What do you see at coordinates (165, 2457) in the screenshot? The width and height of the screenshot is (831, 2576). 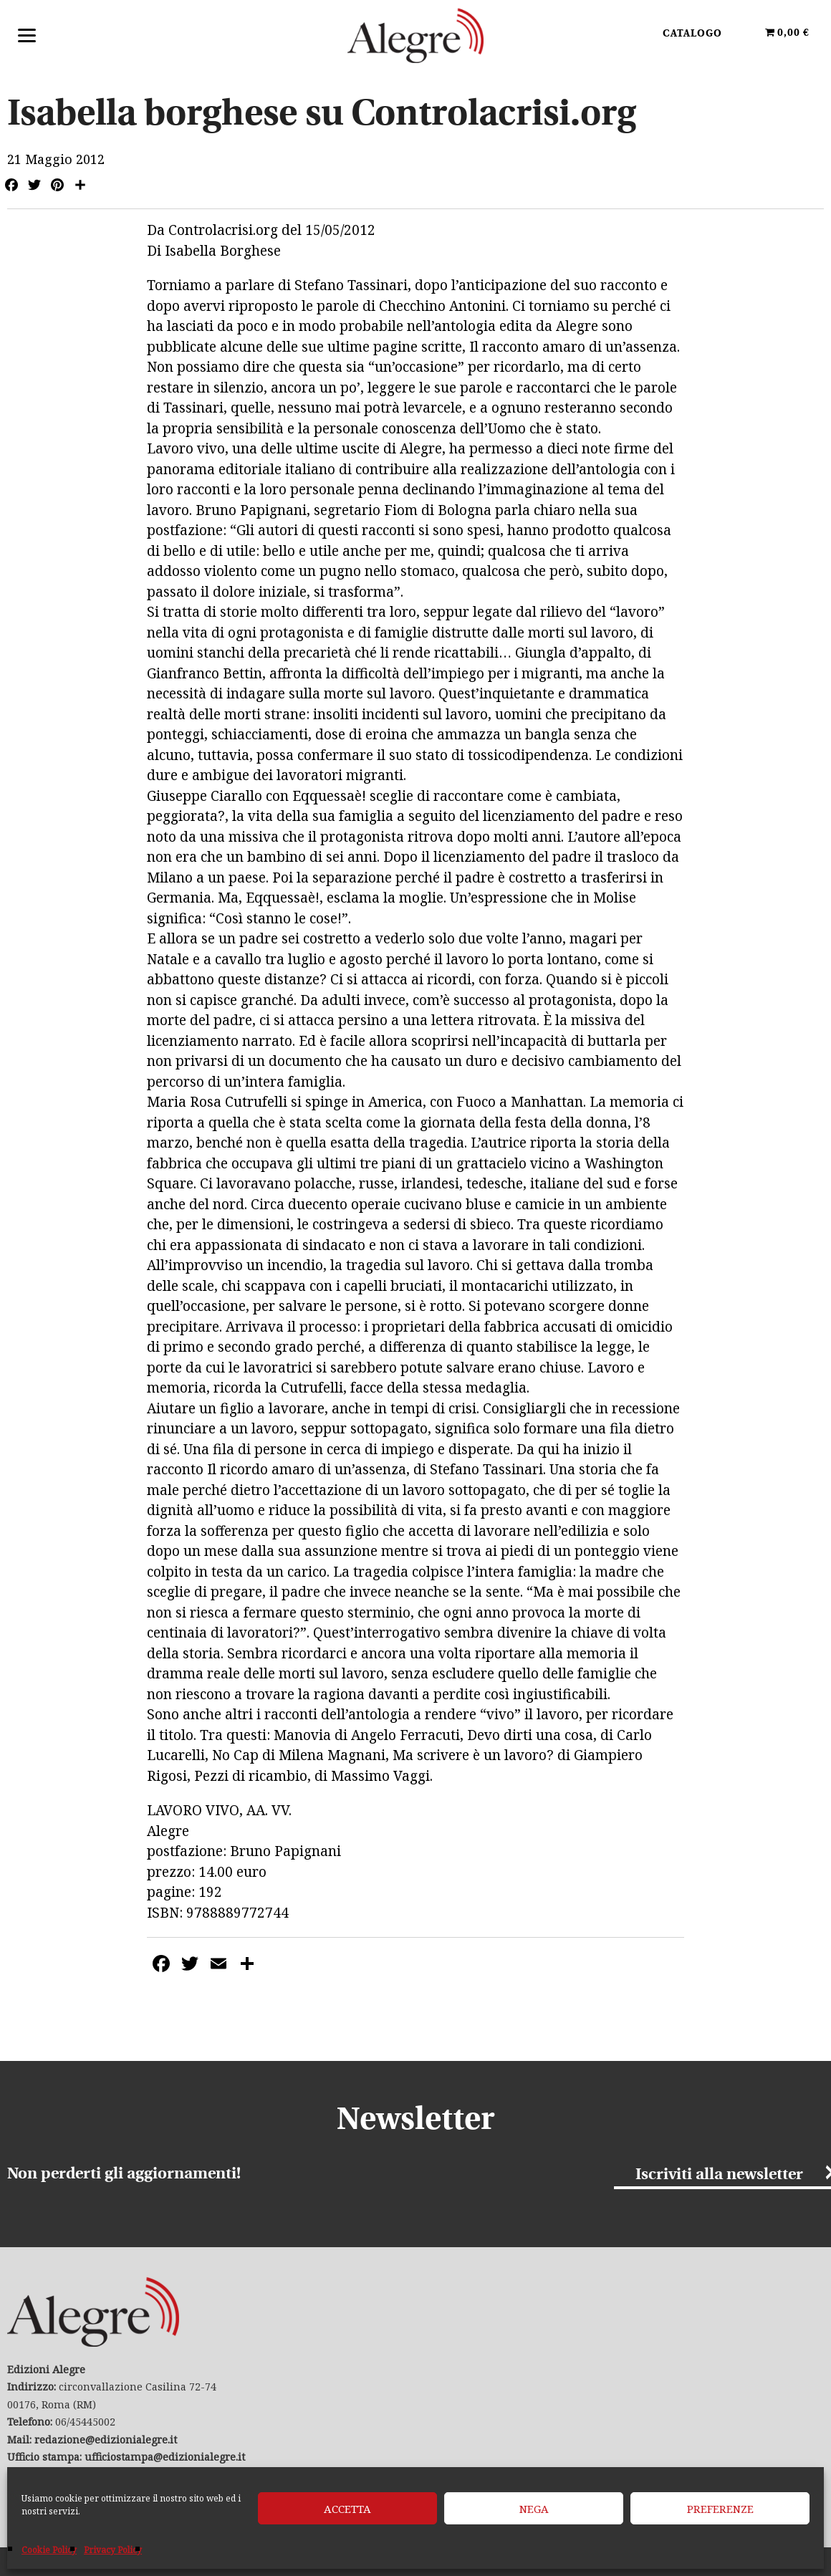 I see `ufficiostampa@edizionialegre.it` at bounding box center [165, 2457].